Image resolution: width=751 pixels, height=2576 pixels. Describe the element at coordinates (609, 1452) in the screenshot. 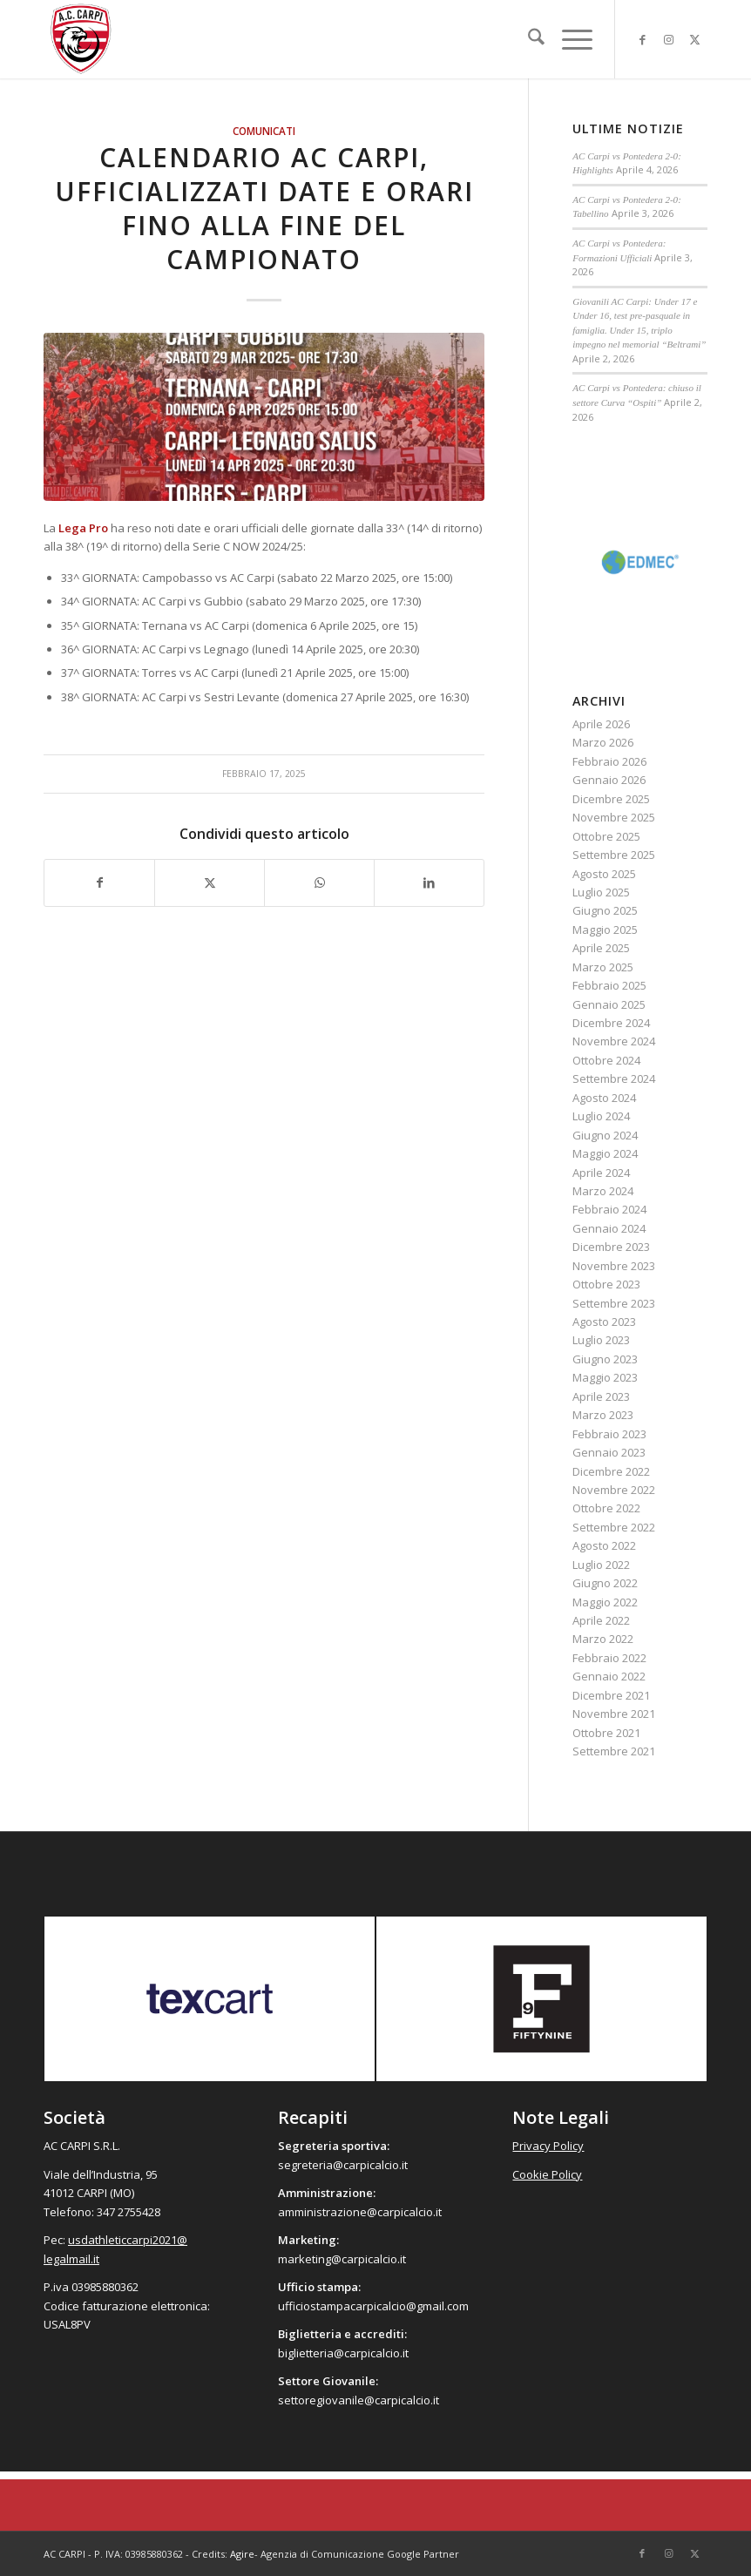

I see `Gennaio 2023` at that location.